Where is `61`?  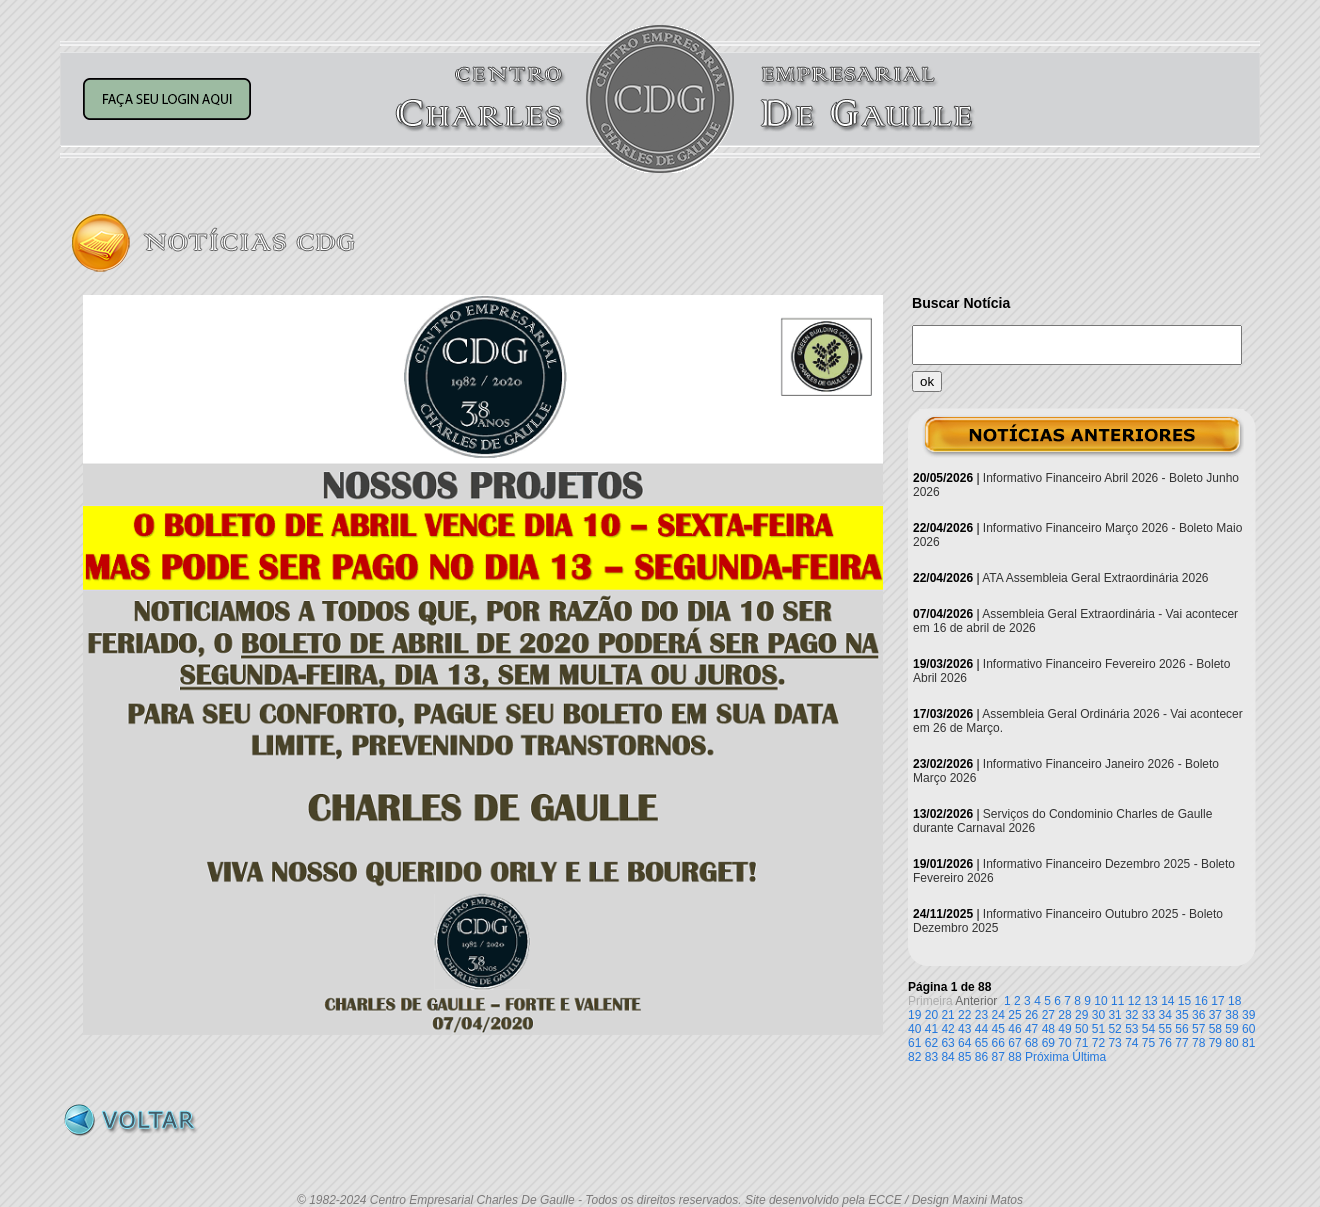
61 is located at coordinates (914, 1043).